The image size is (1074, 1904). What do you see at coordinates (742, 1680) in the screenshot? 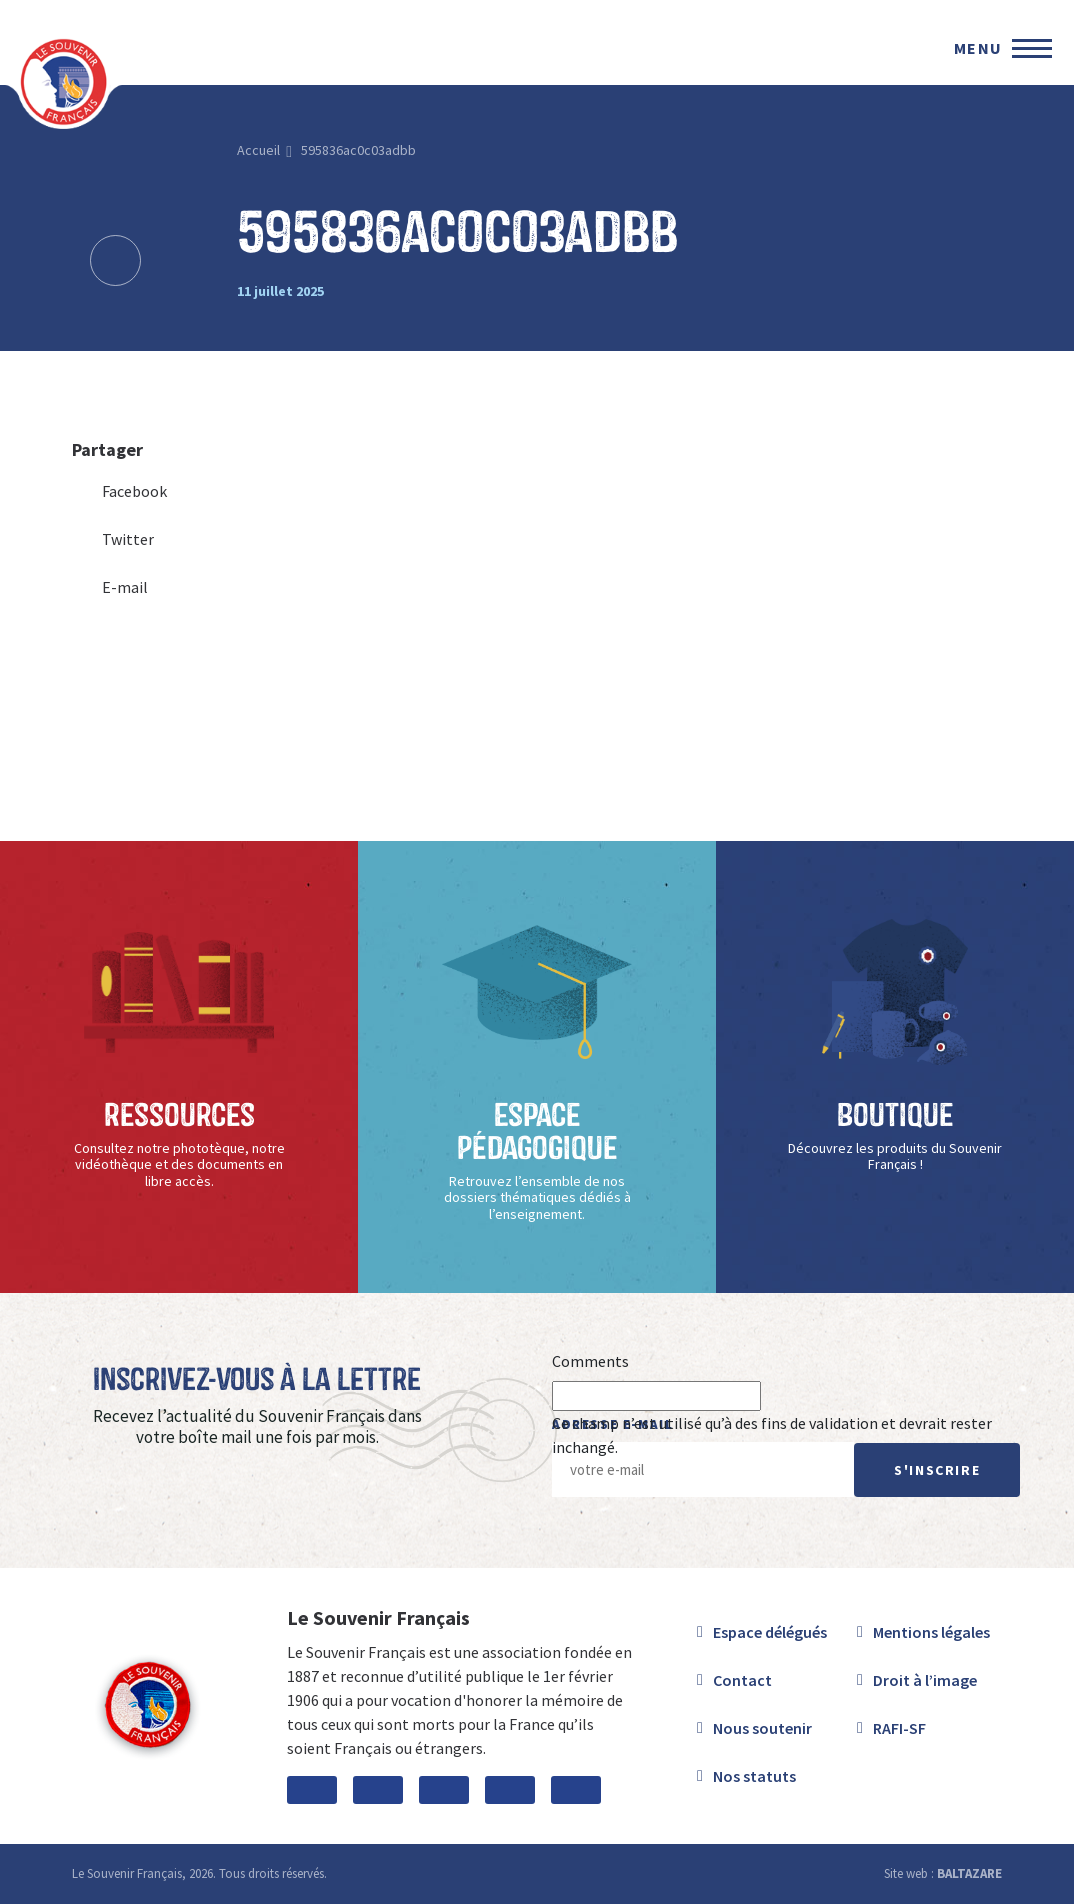
I see `Contact` at bounding box center [742, 1680].